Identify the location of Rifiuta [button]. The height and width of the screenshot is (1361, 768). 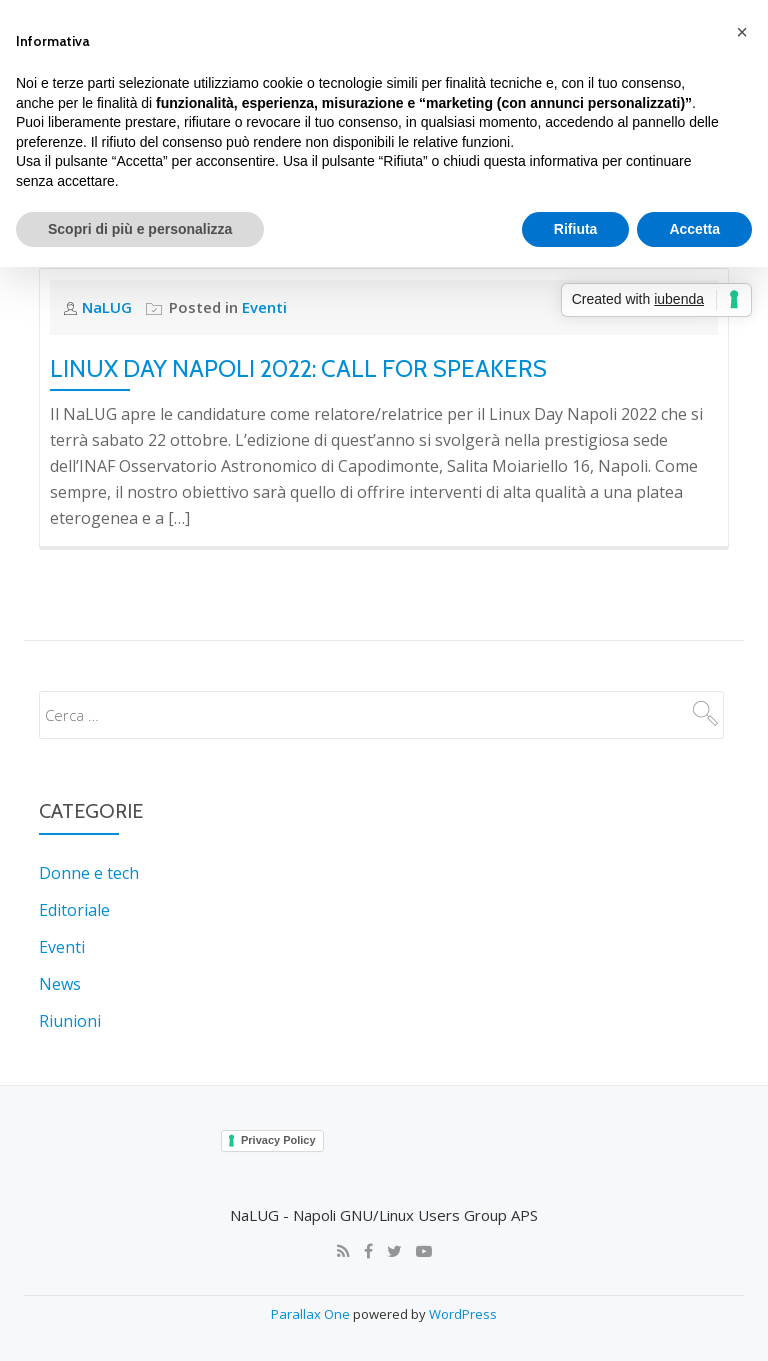
(576, 229).